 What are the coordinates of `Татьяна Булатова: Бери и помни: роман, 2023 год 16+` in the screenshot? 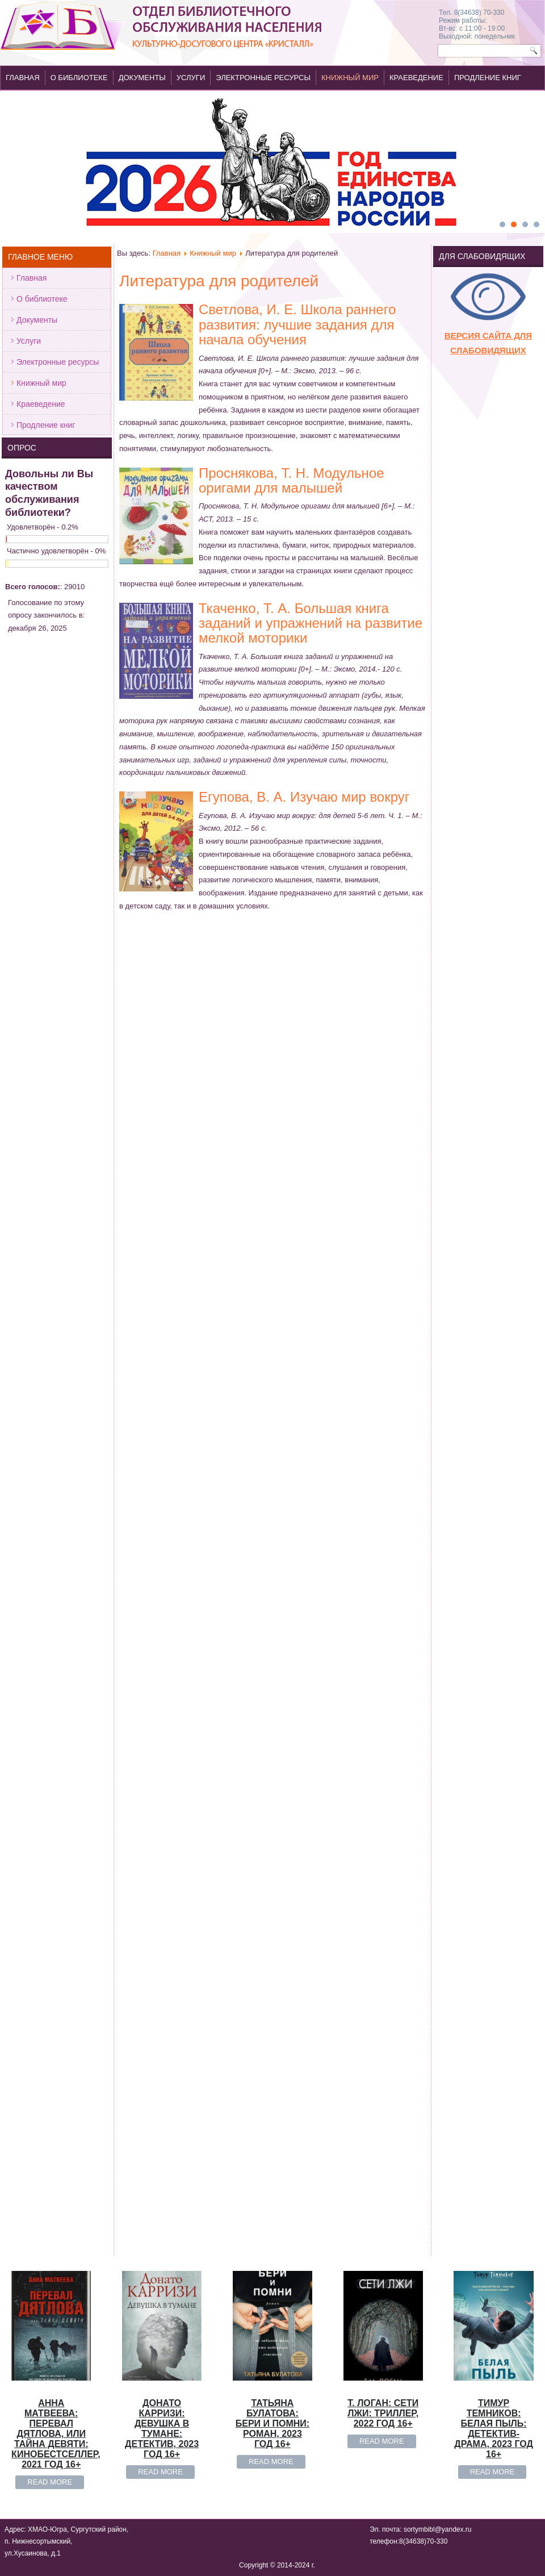 It's located at (272, 1129).